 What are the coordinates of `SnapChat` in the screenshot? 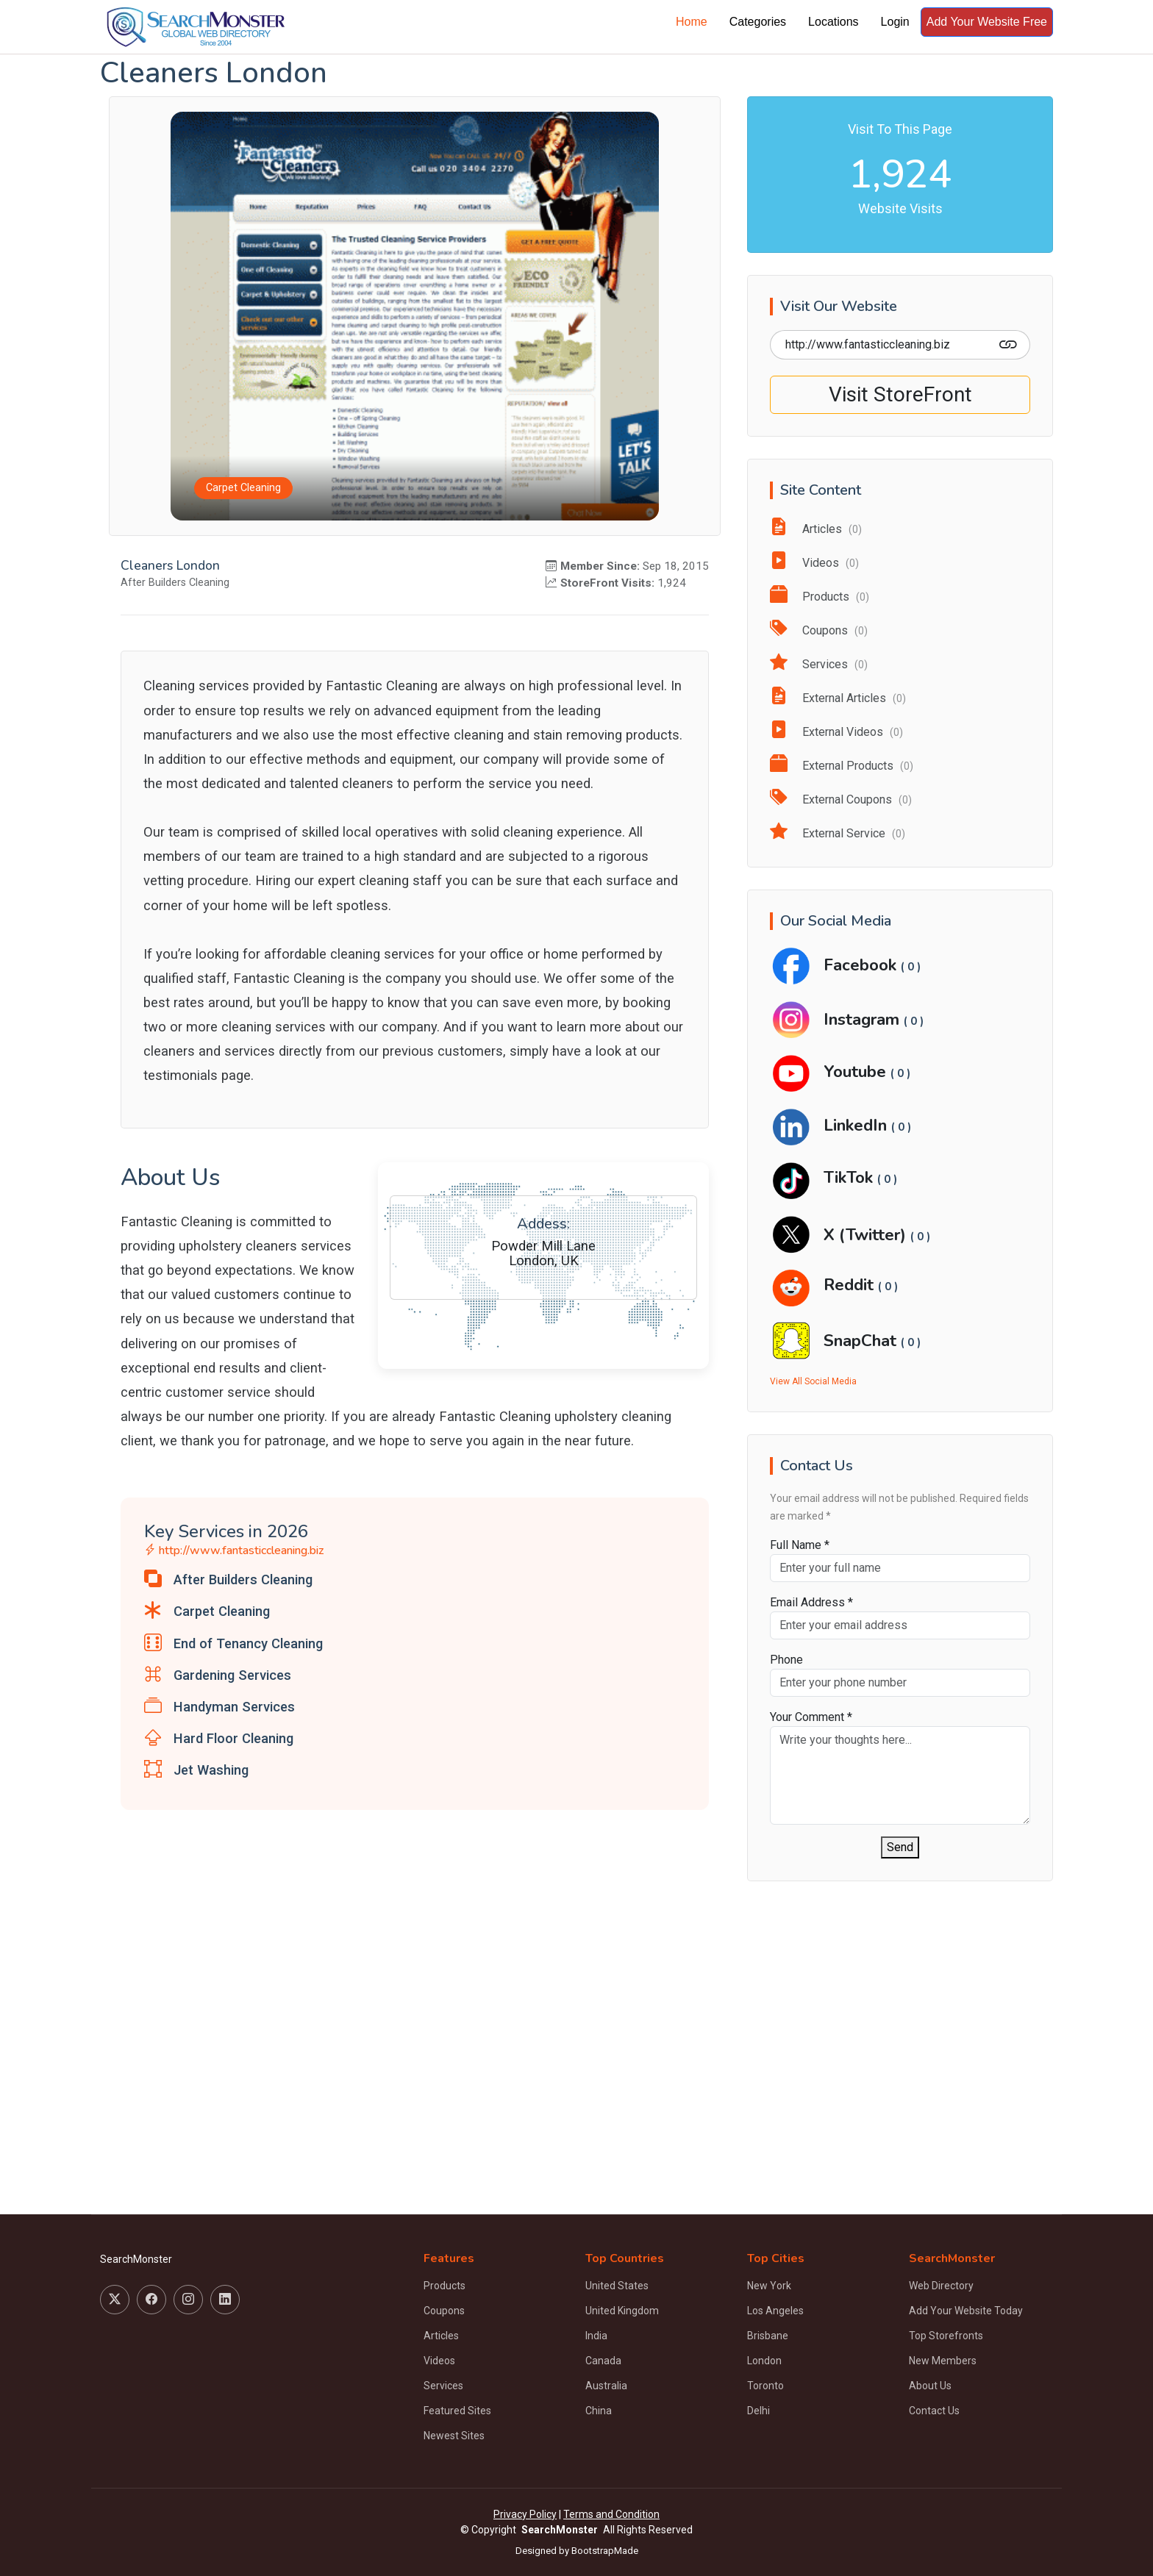 It's located at (862, 1340).